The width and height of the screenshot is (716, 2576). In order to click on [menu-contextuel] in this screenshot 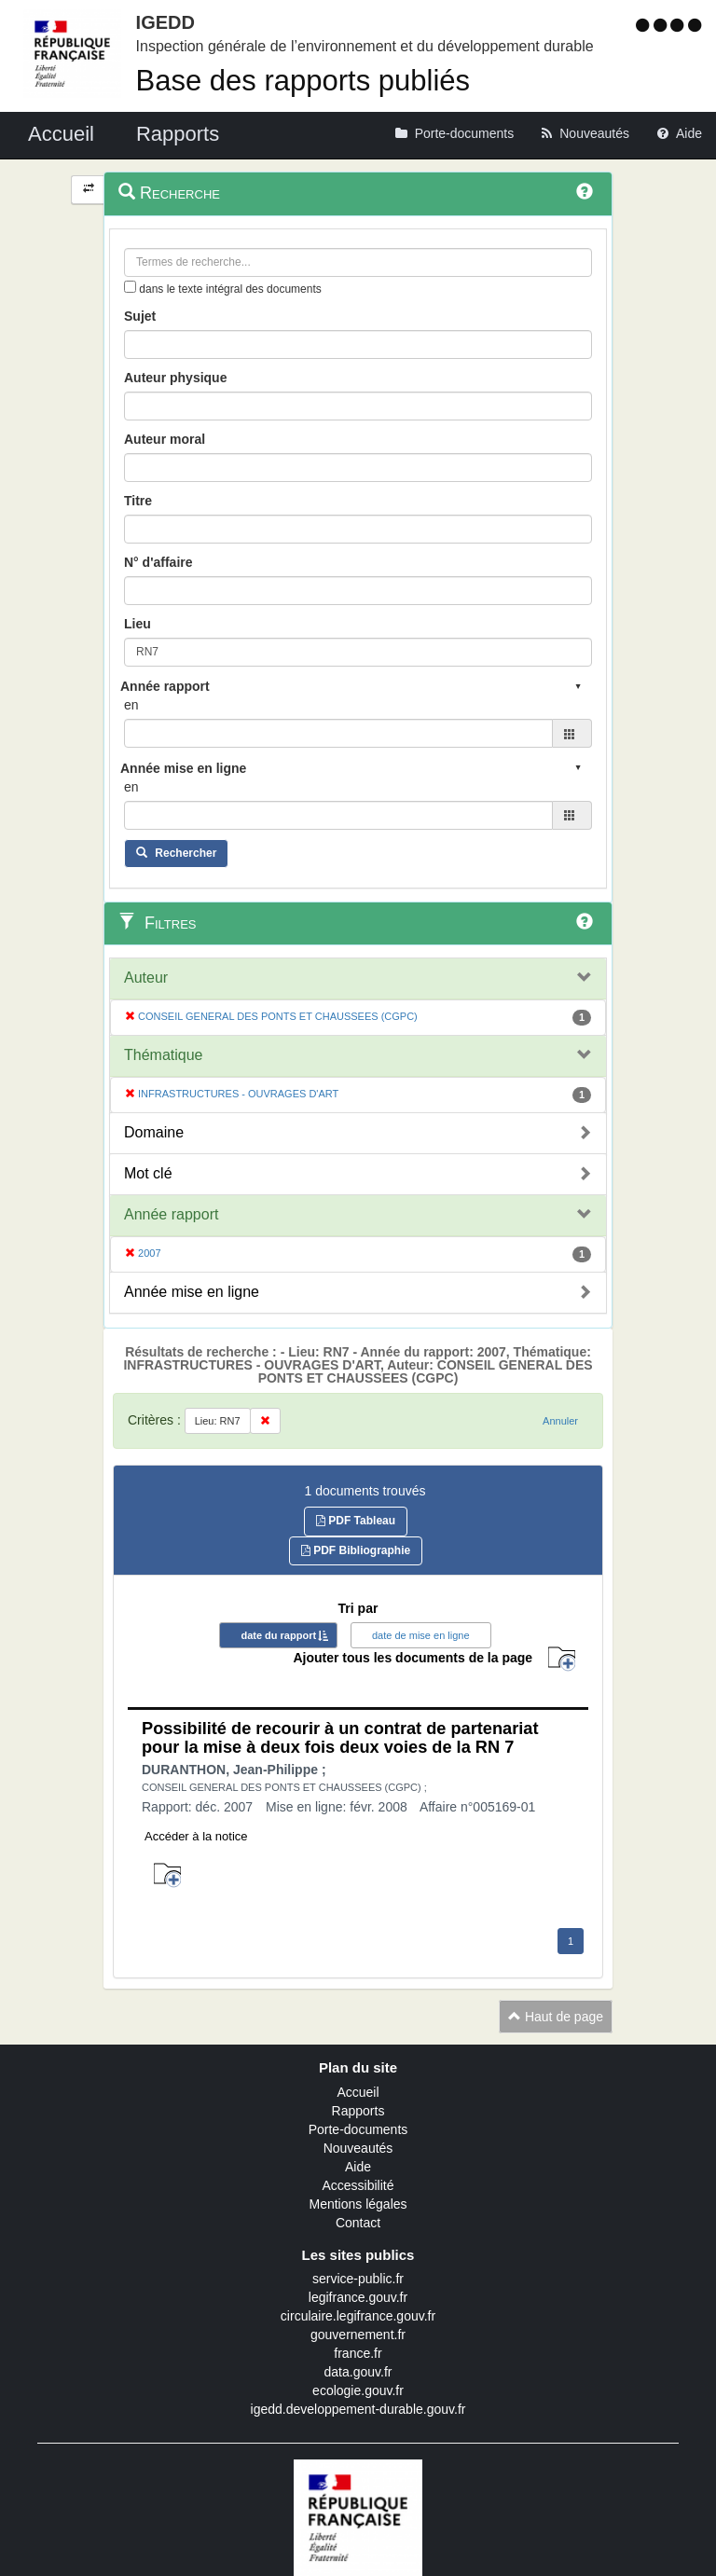, I will do `click(130, 287)`.